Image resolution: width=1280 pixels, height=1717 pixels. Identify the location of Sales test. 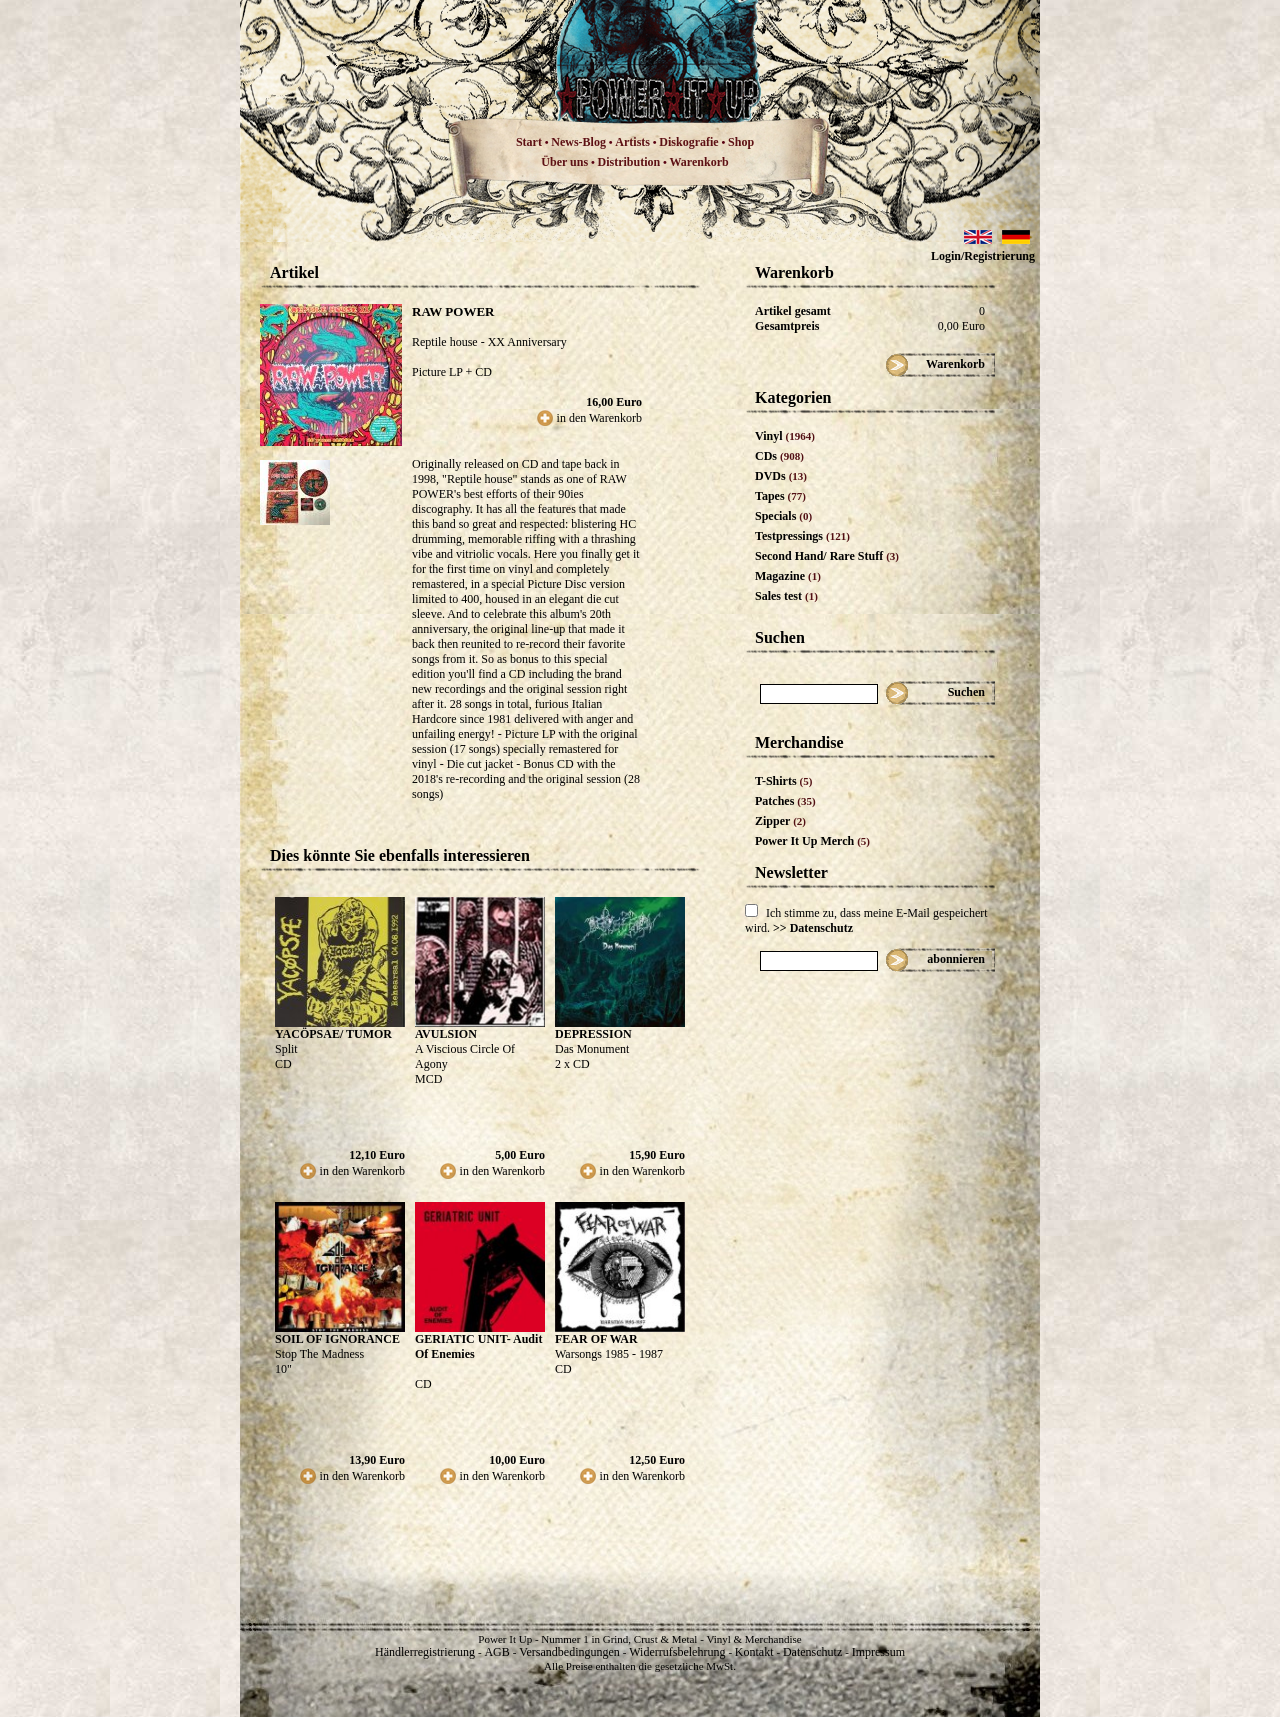
(786, 596).